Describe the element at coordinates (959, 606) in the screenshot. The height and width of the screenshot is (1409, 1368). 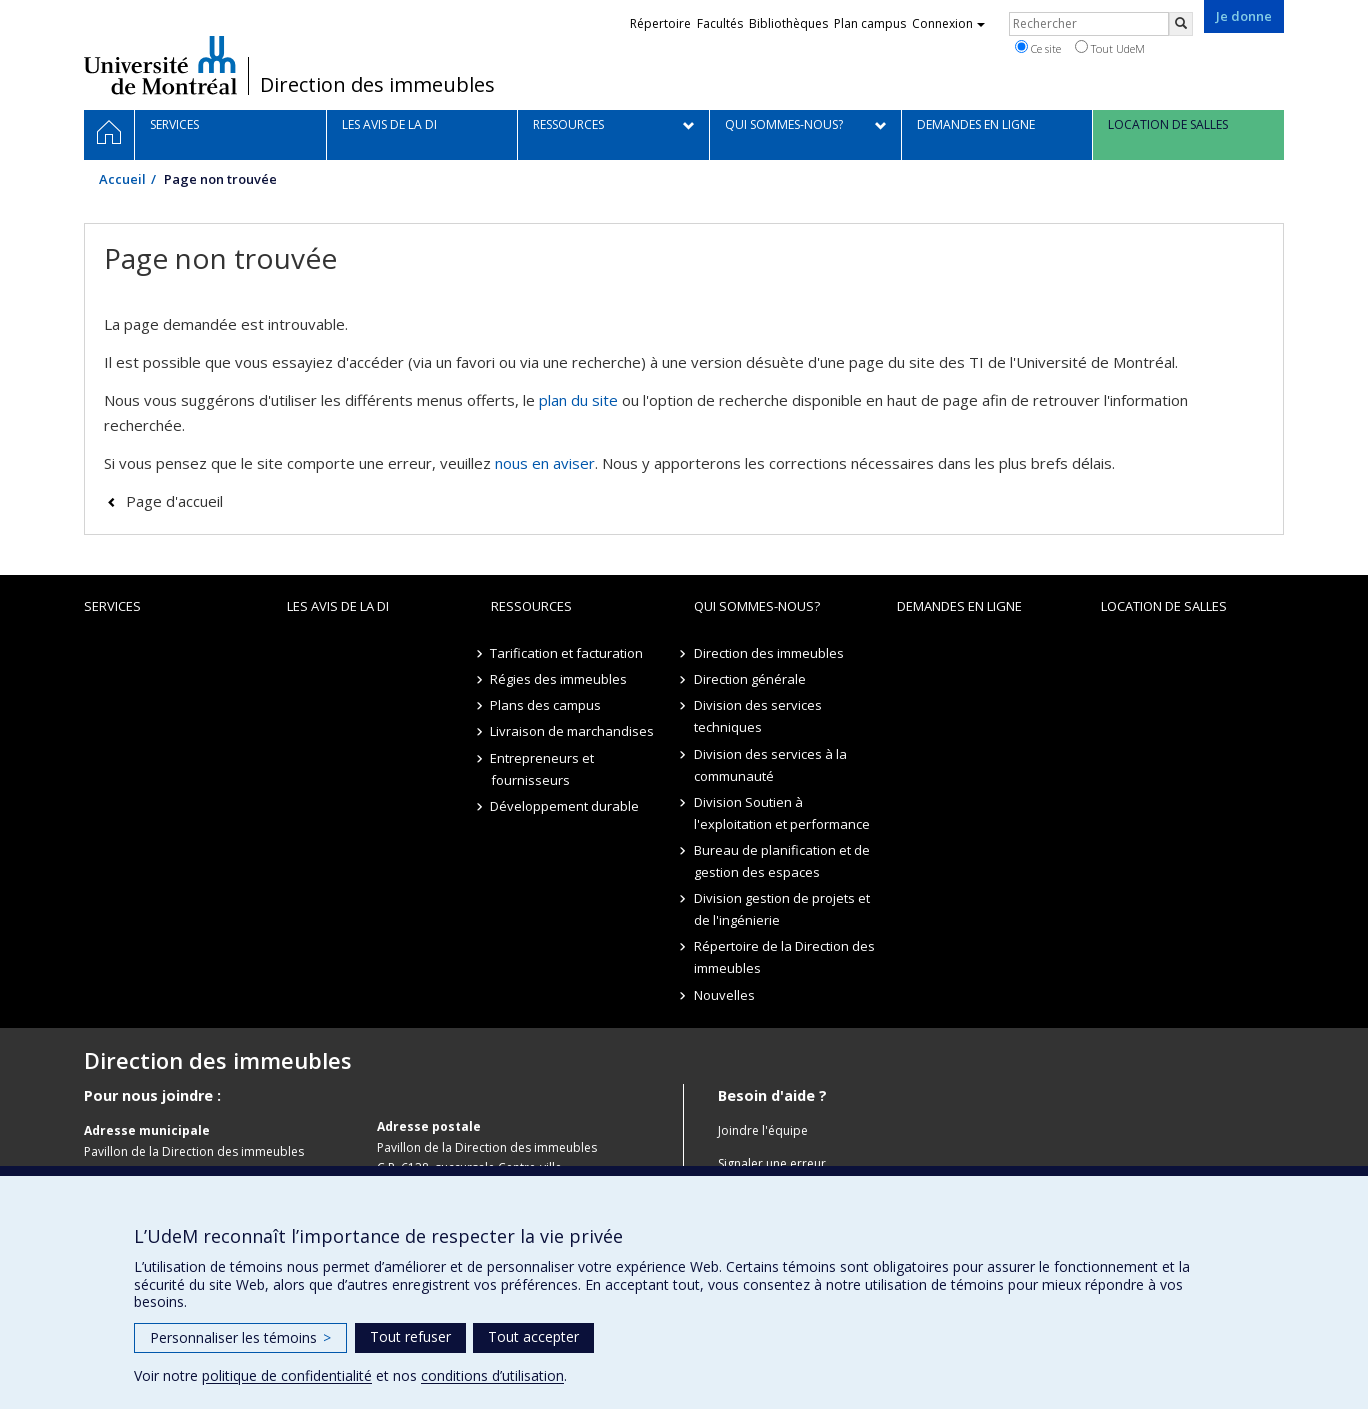
I see `Demandes en ligne` at that location.